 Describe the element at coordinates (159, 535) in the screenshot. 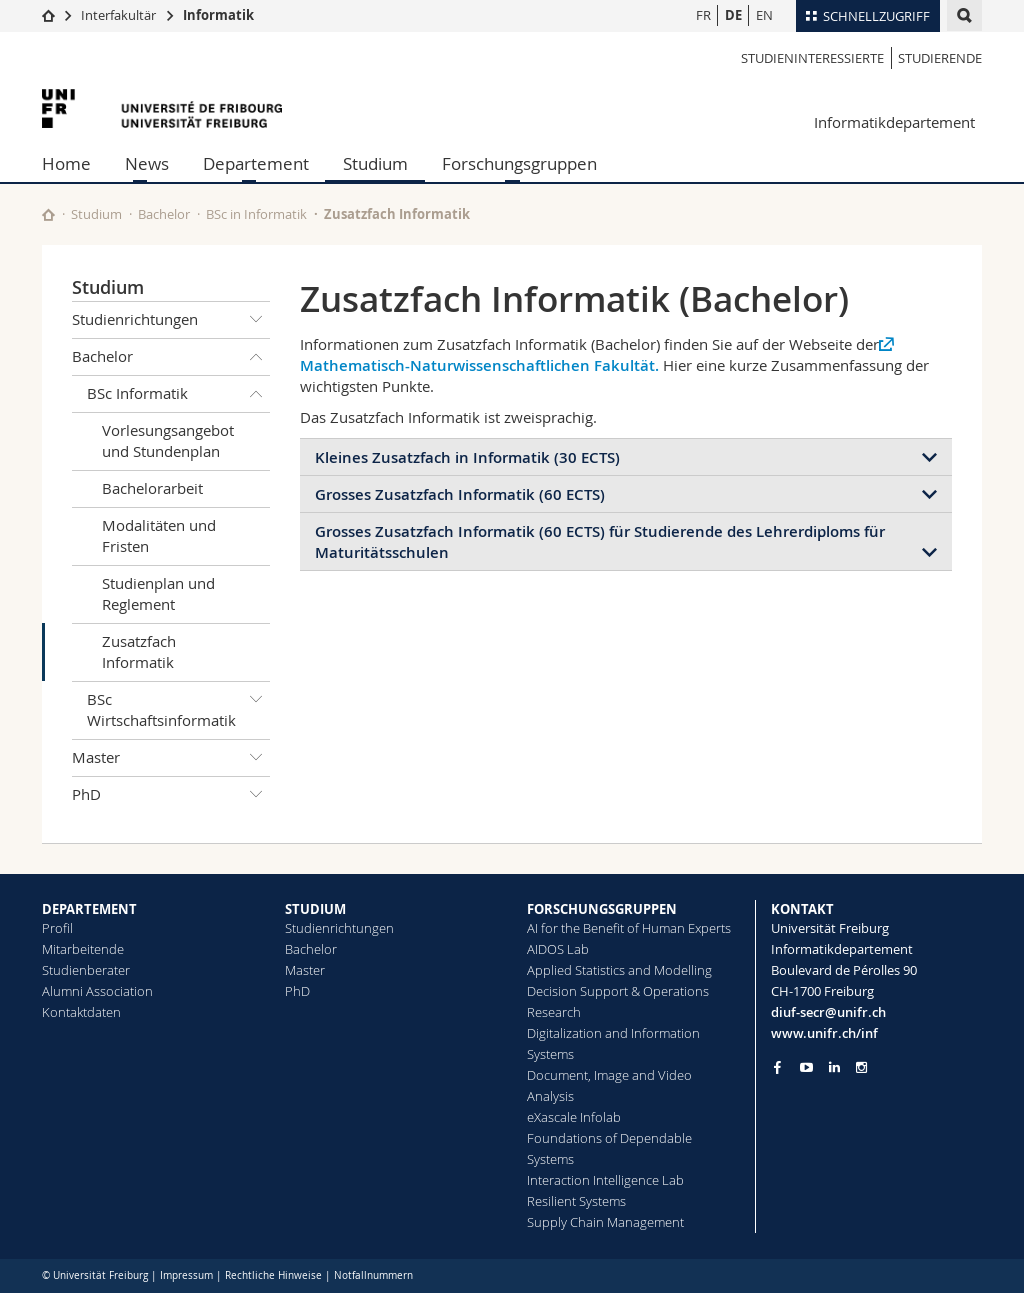

I see `Modalitäten und Fristen` at that location.